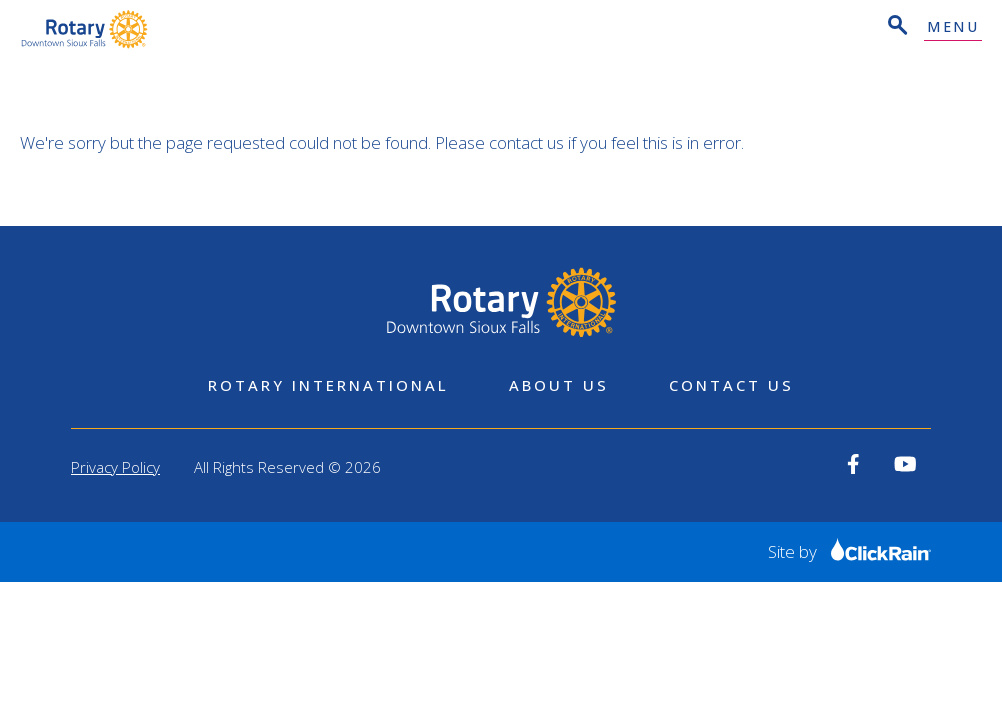 The height and width of the screenshot is (720, 1002). Describe the element at coordinates (731, 385) in the screenshot. I see `Contact Us` at that location.